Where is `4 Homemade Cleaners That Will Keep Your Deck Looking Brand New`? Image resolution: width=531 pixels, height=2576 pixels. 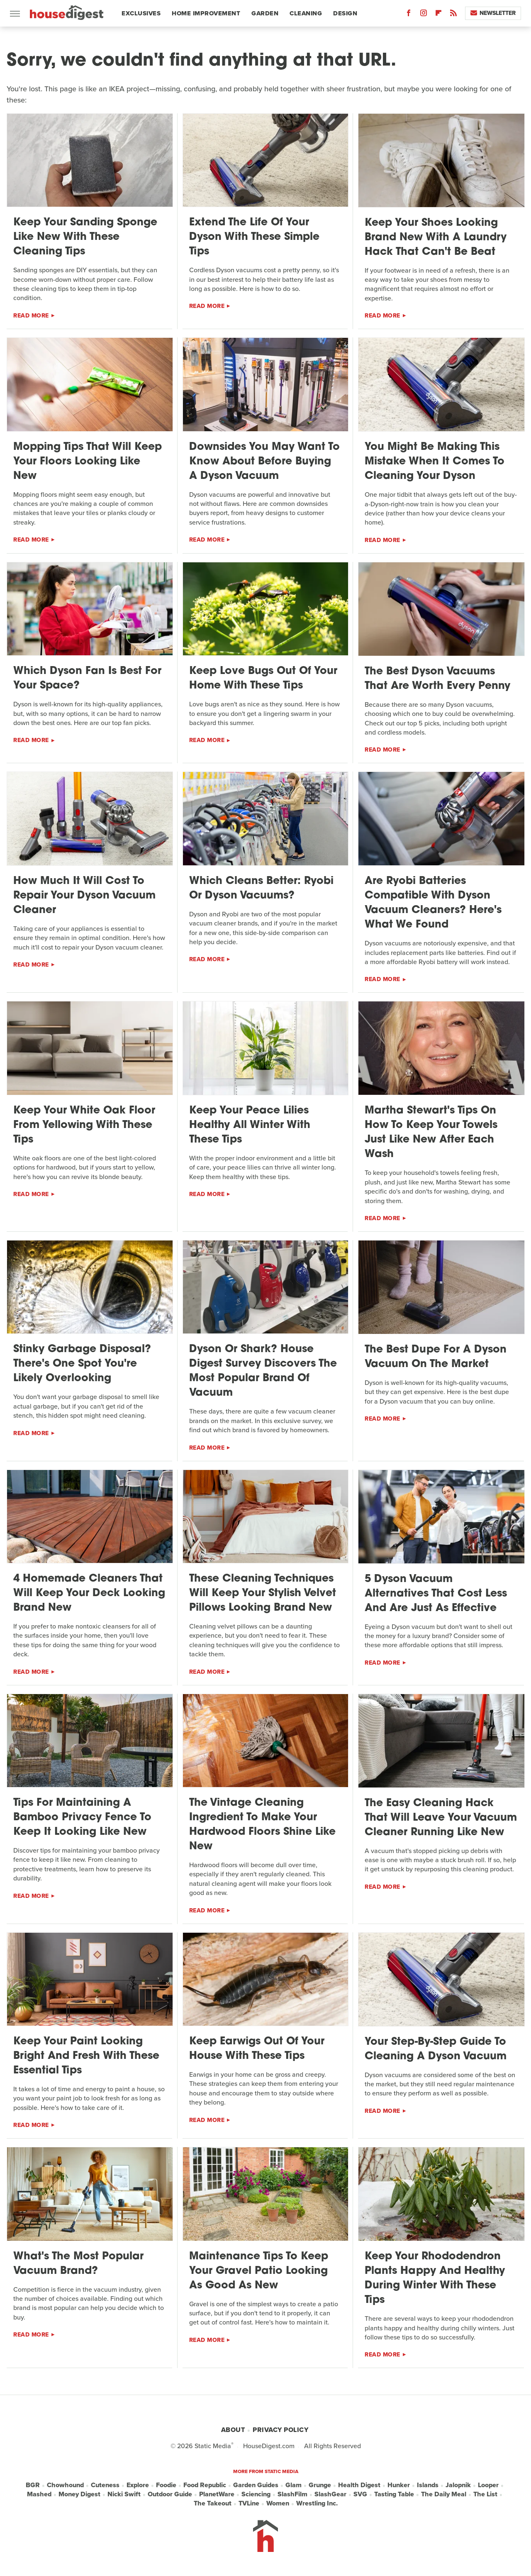
4 Homemade Cleaners That Will Keep Your Deck Looking Brand New is located at coordinates (89, 1593).